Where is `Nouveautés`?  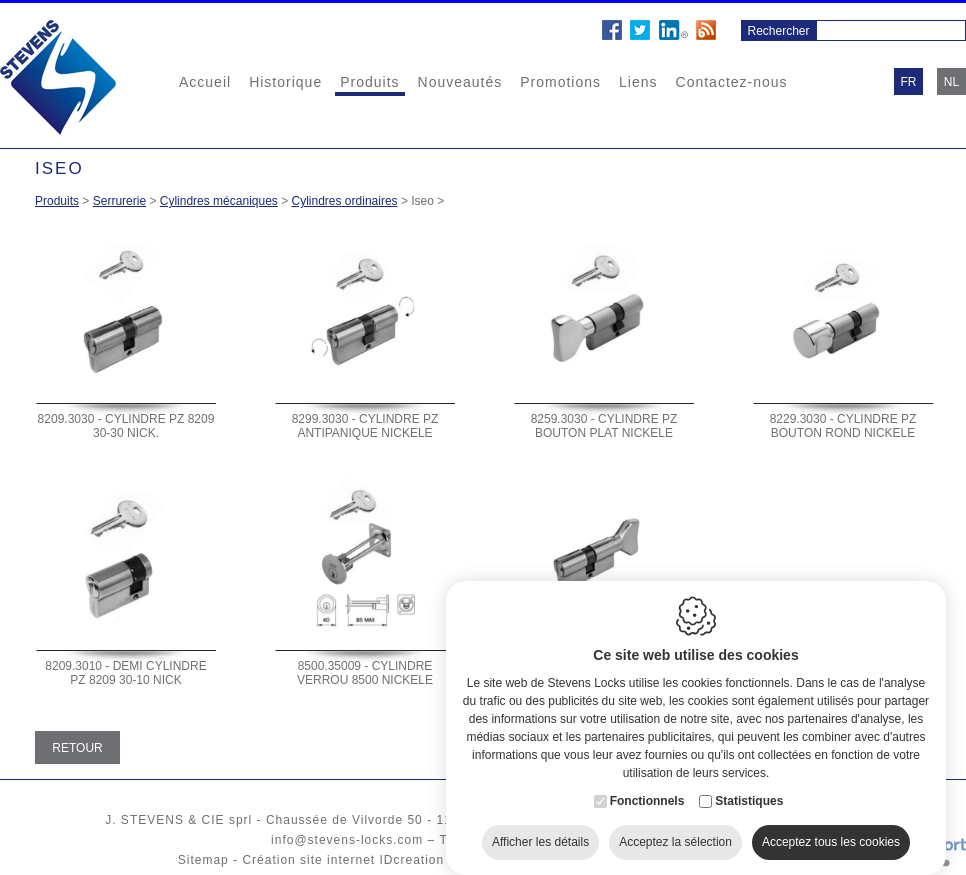 Nouveautés is located at coordinates (460, 82).